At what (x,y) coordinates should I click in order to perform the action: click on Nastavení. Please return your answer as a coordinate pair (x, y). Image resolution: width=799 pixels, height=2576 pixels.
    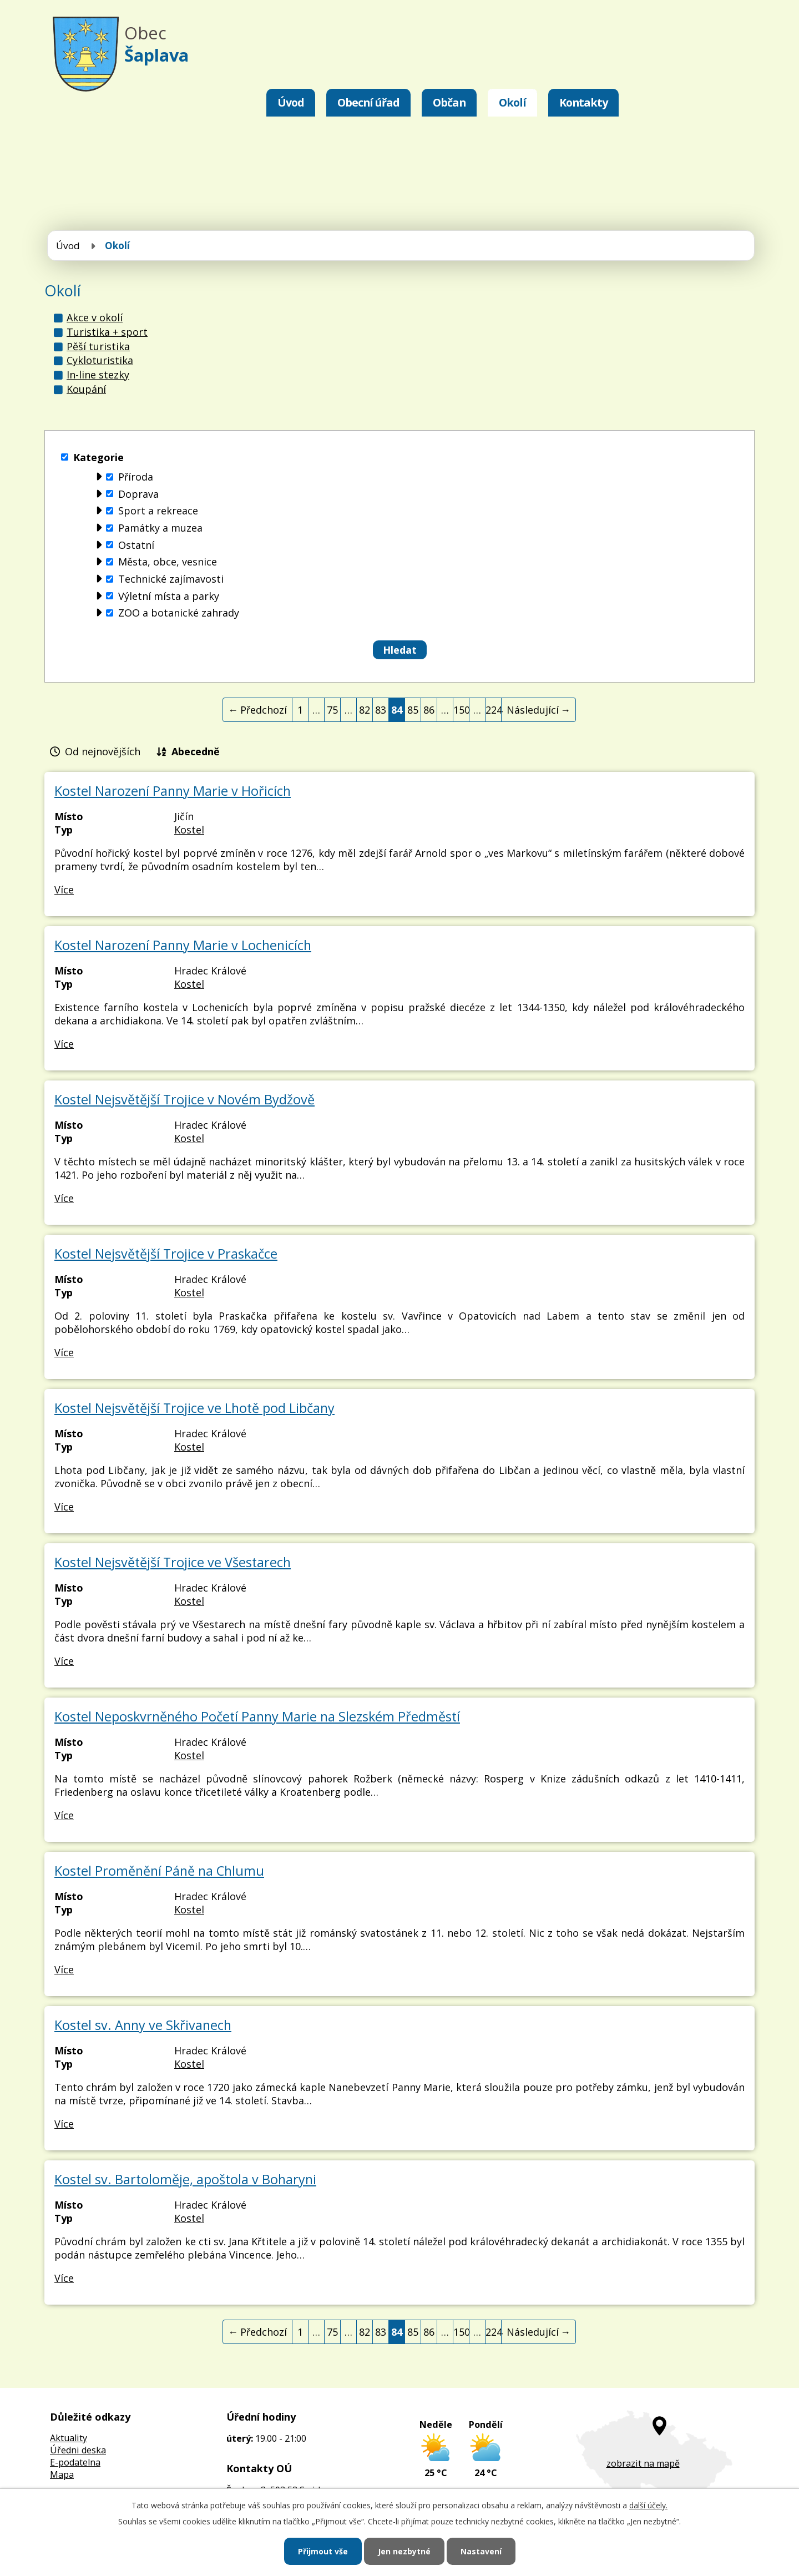
    Looking at the image, I should click on (481, 2551).